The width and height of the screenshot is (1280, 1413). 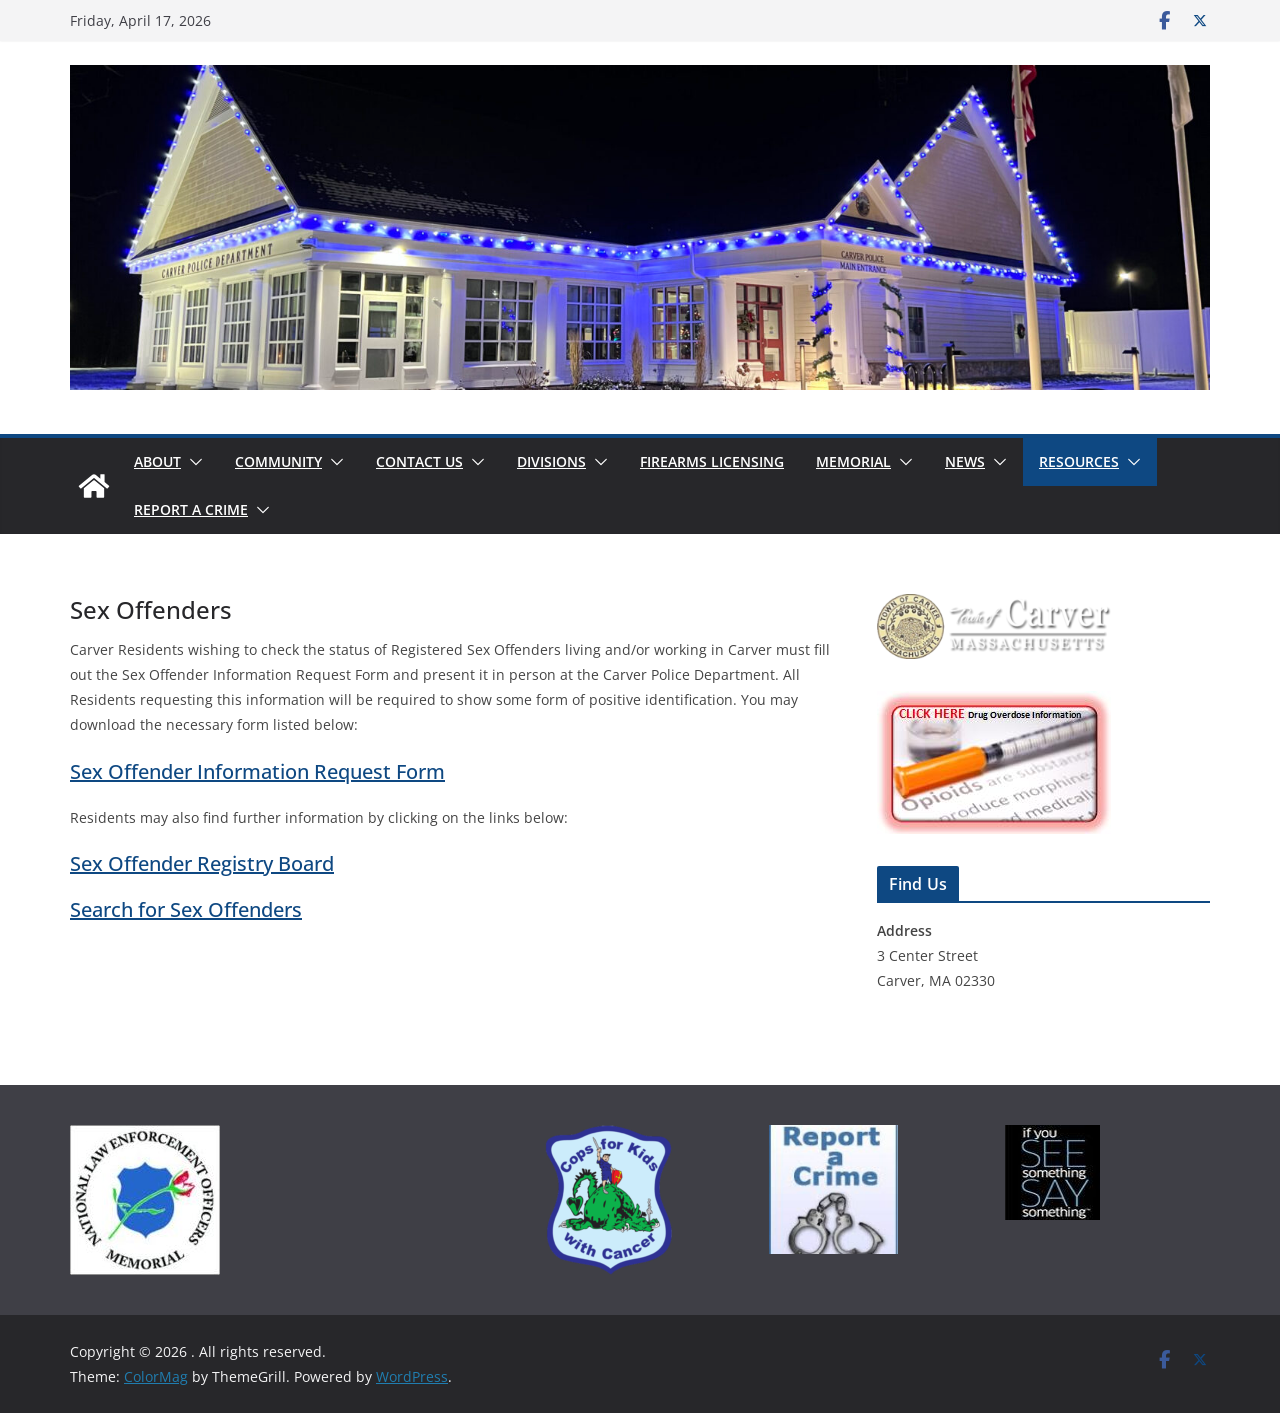 I want to click on Contact Us, so click(x=419, y=461).